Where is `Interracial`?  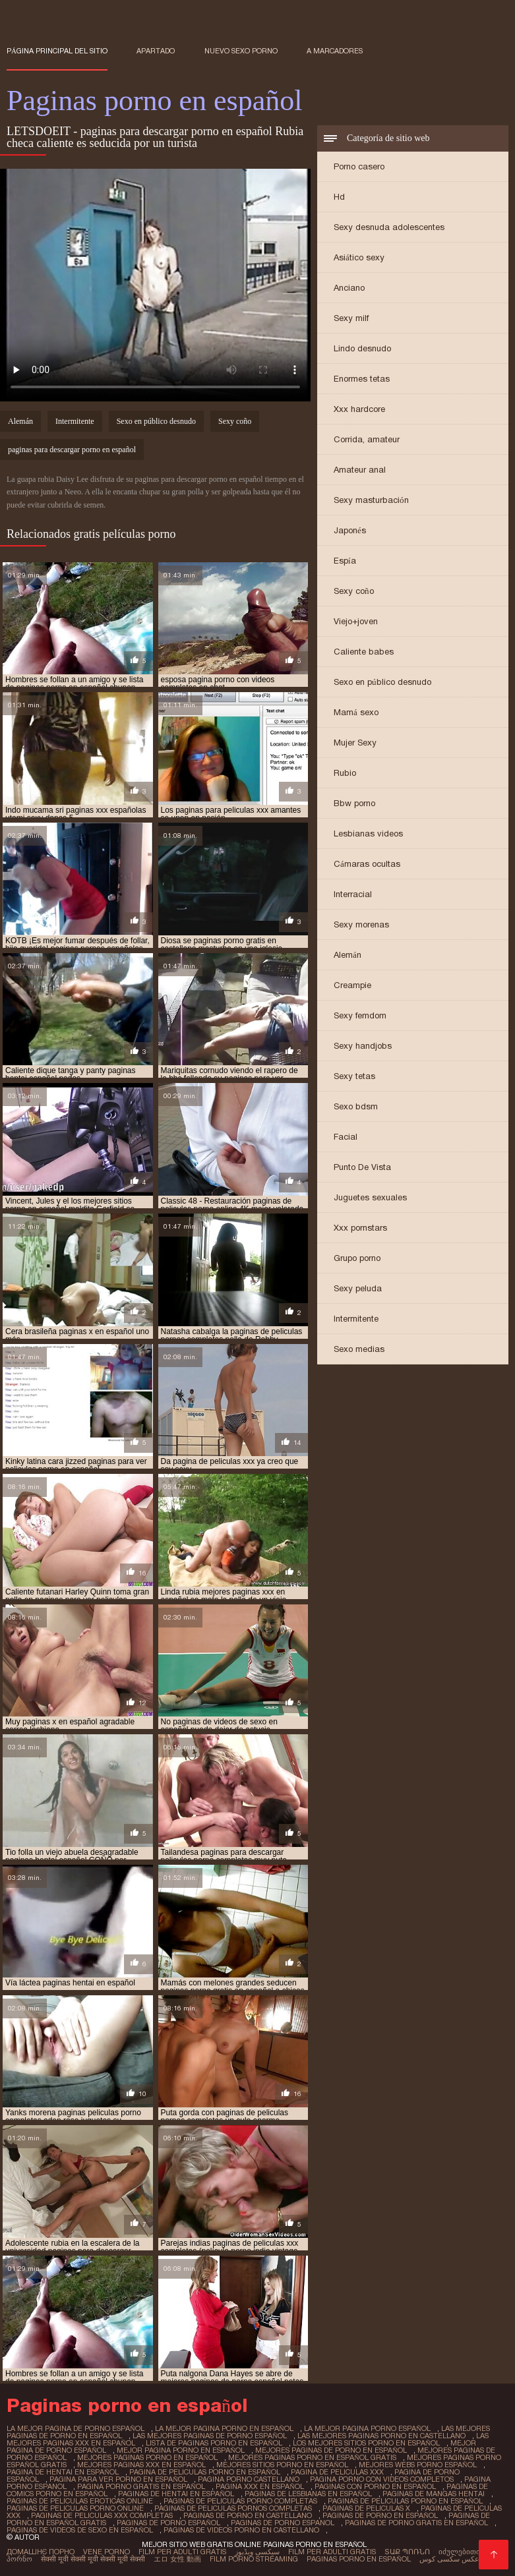 Interracial is located at coordinates (353, 894).